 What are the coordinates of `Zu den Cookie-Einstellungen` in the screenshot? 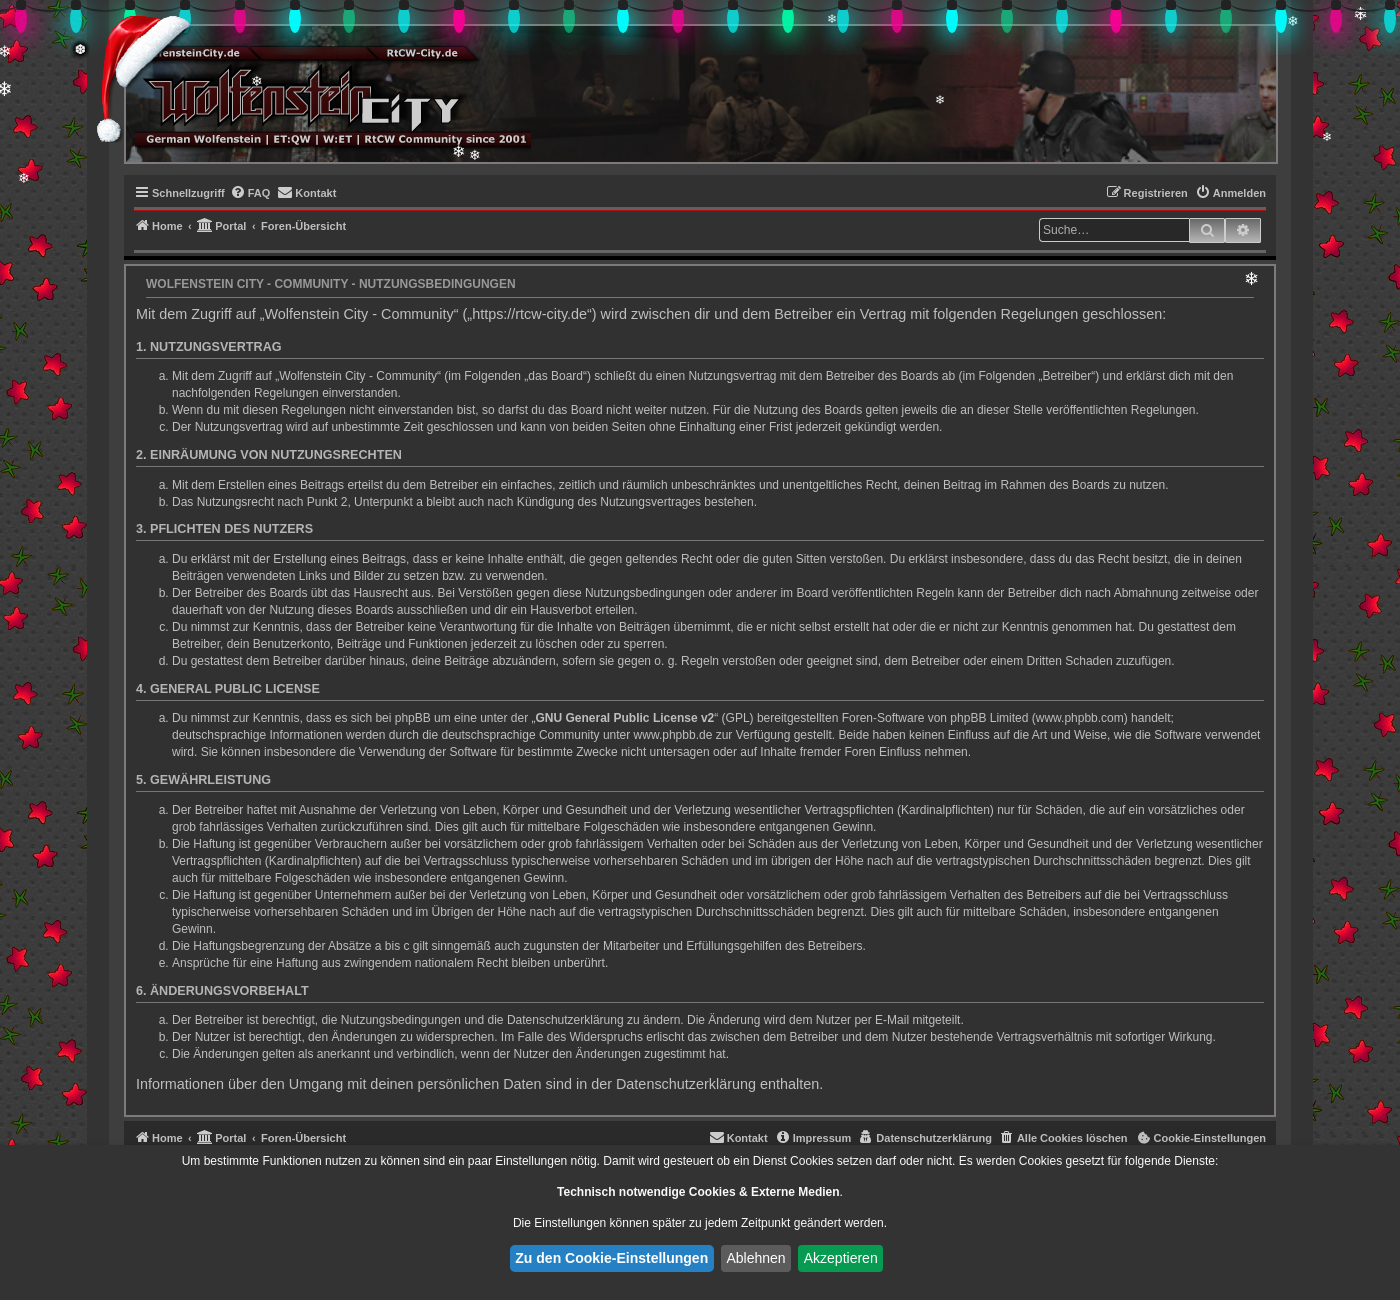 It's located at (611, 1258).